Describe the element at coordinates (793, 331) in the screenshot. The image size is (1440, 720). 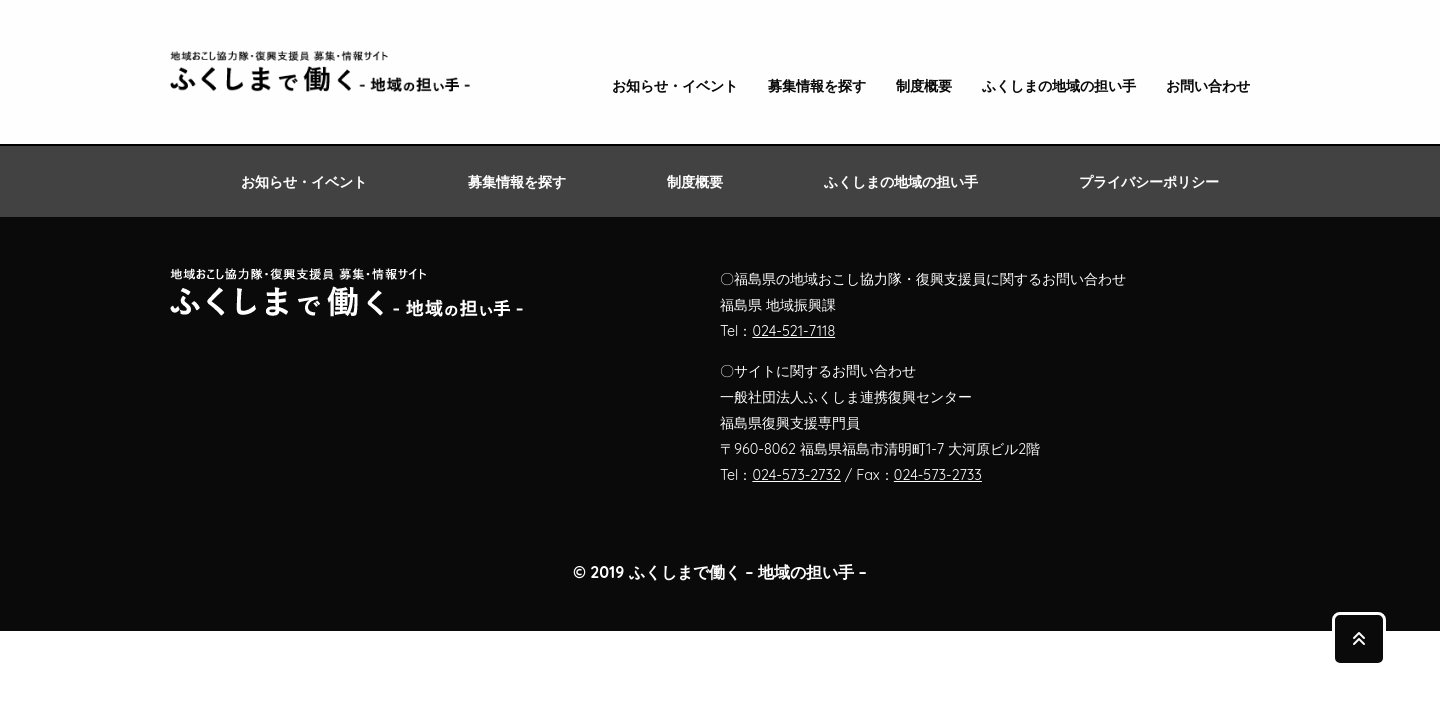
I see `024-521-7118` at that location.